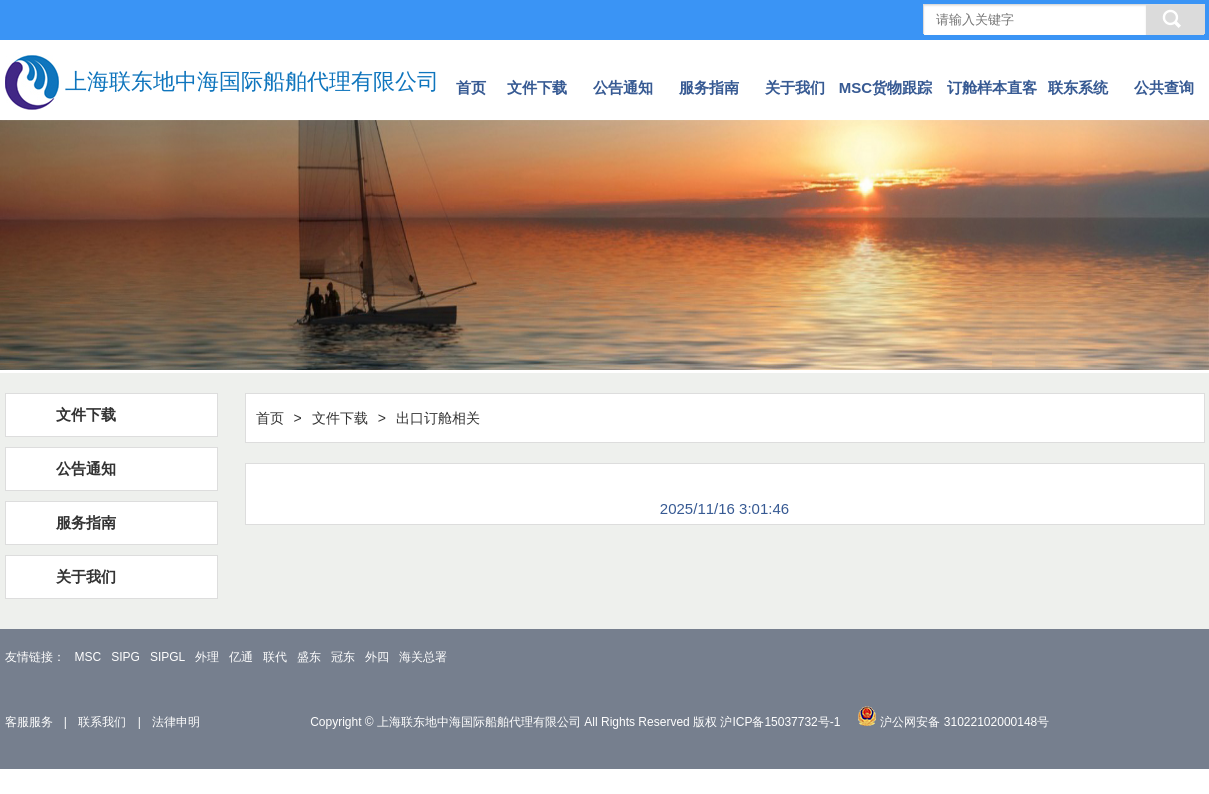 Image resolution: width=1209 pixels, height=794 pixels. What do you see at coordinates (471, 87) in the screenshot?
I see `首页` at bounding box center [471, 87].